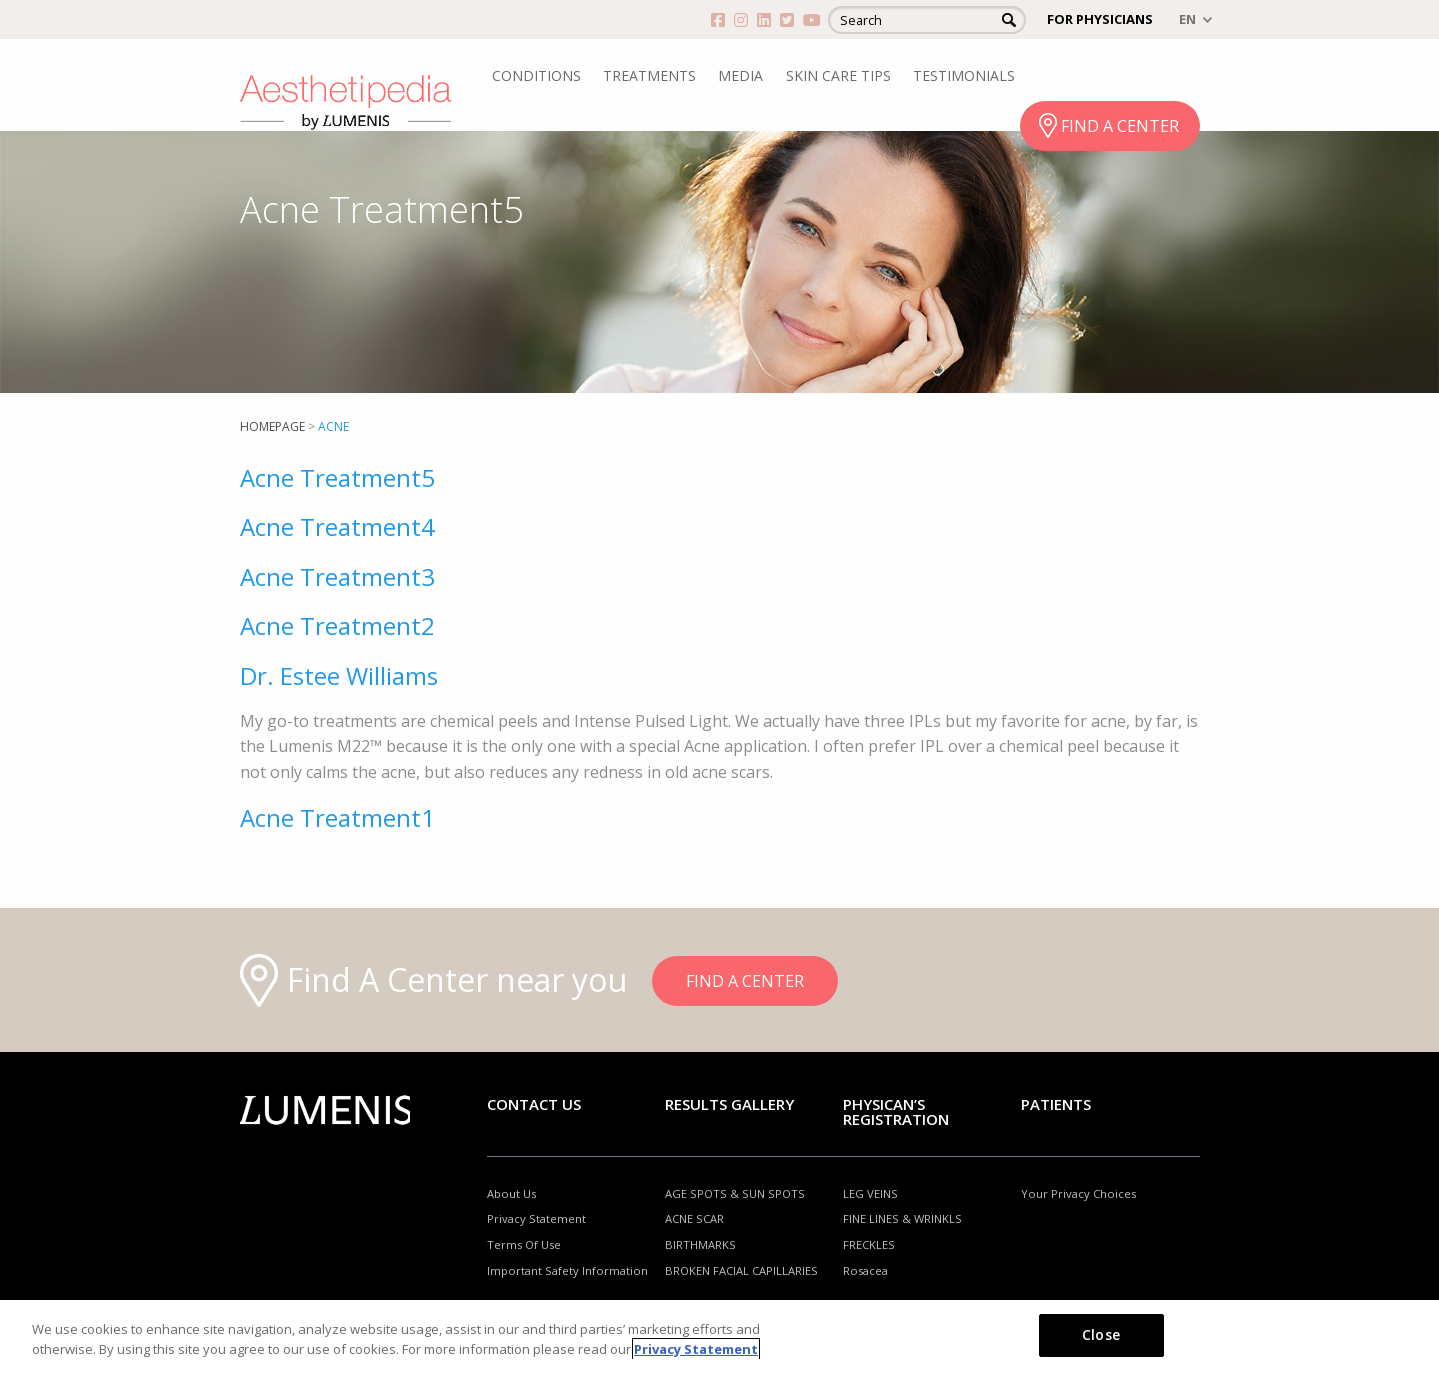  What do you see at coordinates (735, 1193) in the screenshot?
I see `AGE SPOTS & SUN SPOTS` at bounding box center [735, 1193].